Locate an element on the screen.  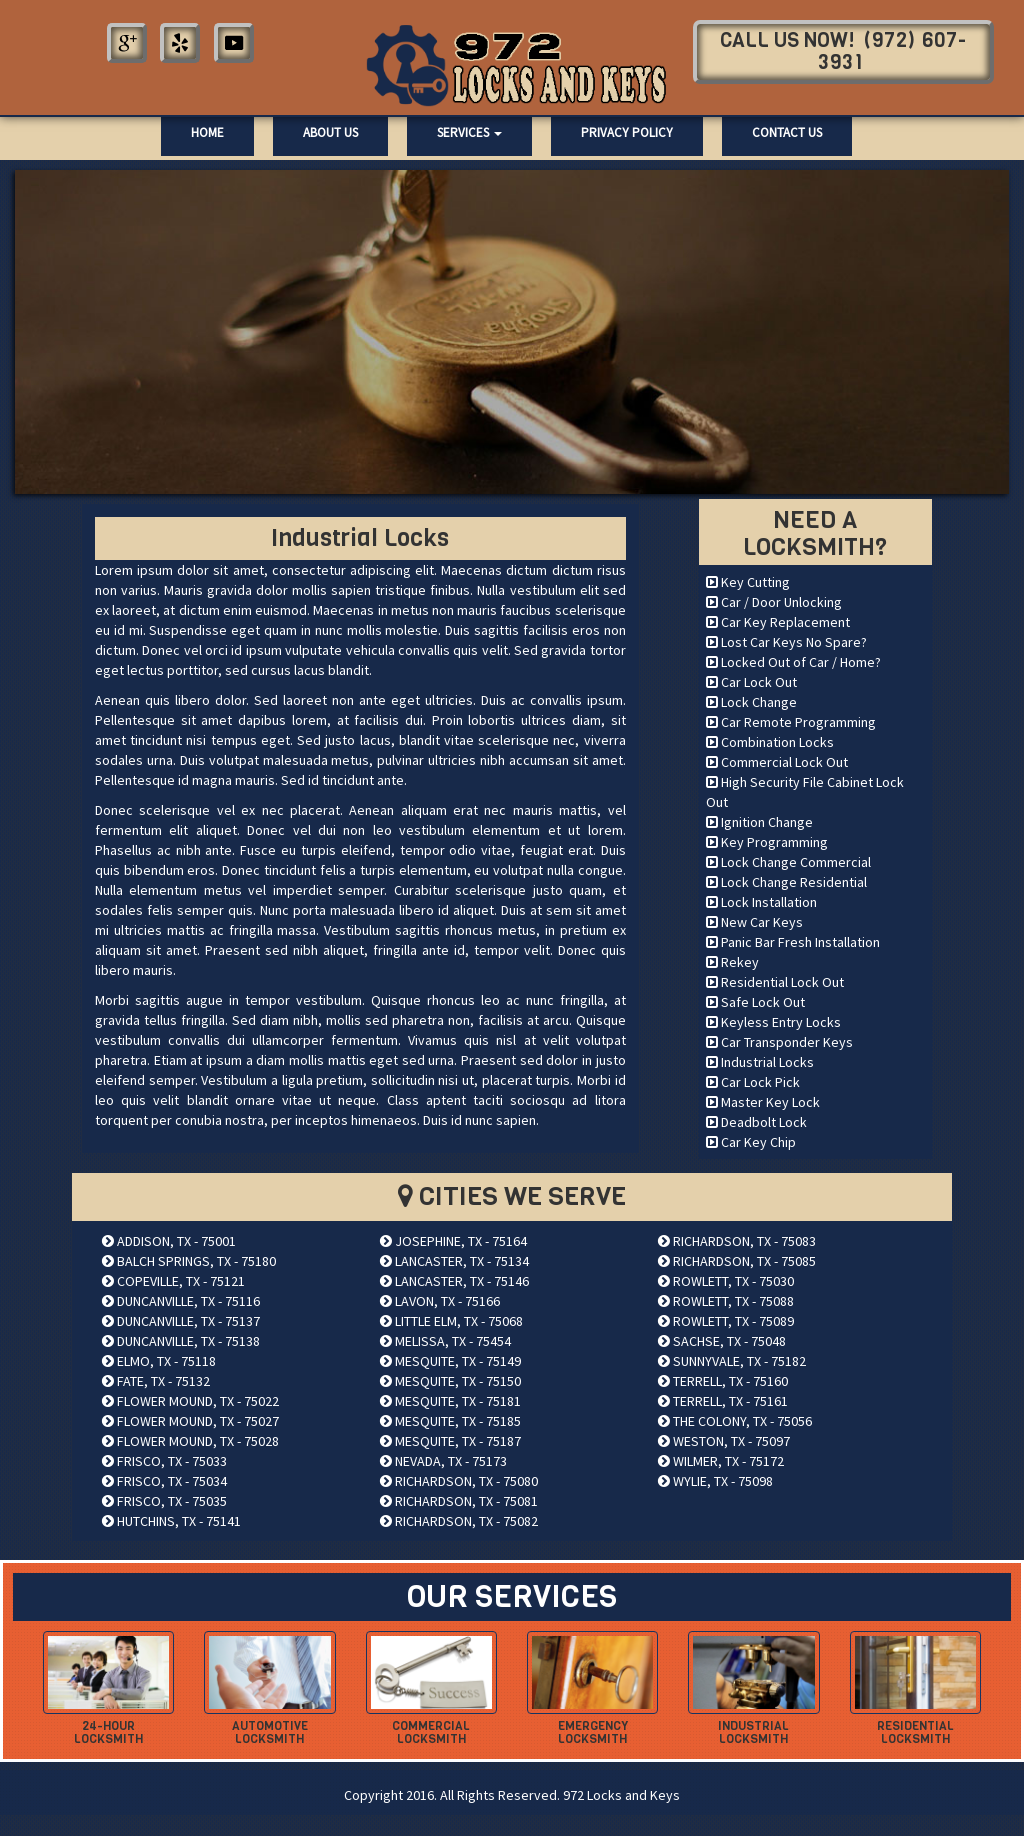
WESTON, TX - 75097 is located at coordinates (724, 1441).